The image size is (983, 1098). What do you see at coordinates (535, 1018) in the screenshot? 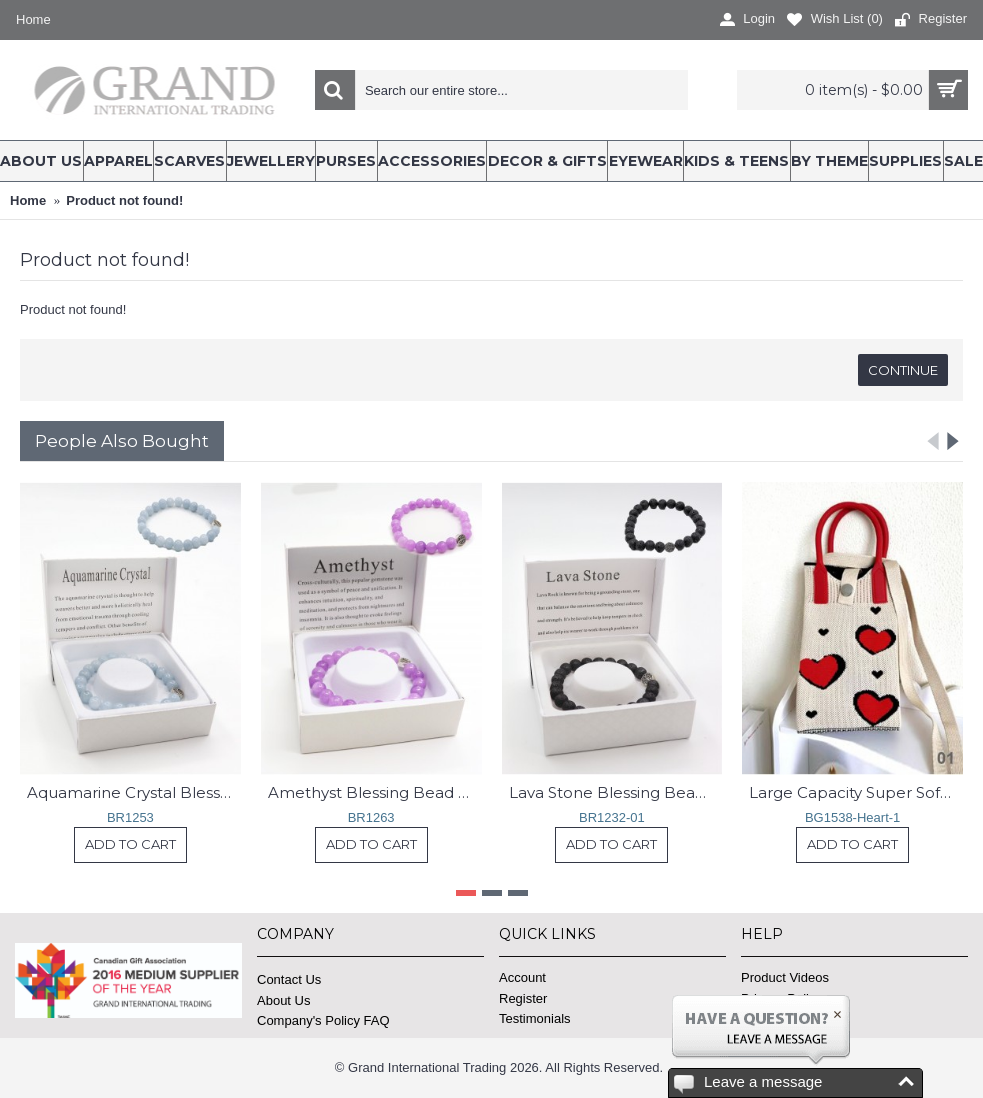
I see `Testimonials` at bounding box center [535, 1018].